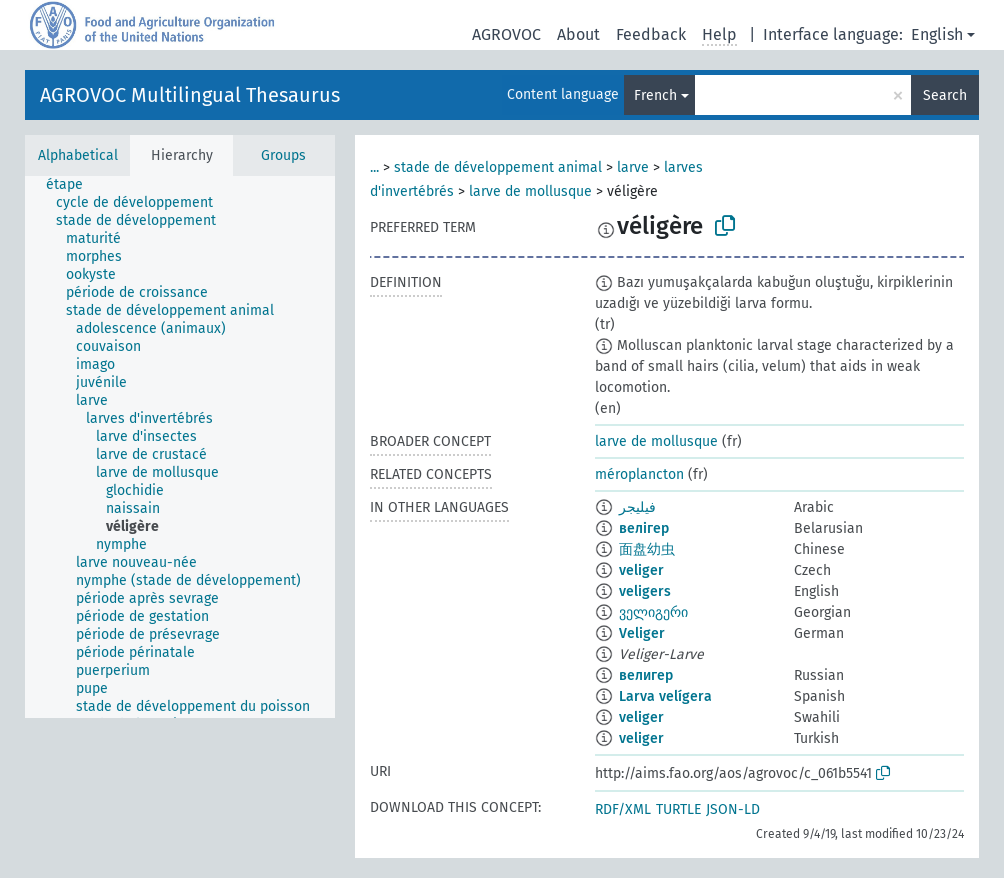 The width and height of the screenshot is (1004, 878). What do you see at coordinates (937, 34) in the screenshot?
I see `English` at bounding box center [937, 34].